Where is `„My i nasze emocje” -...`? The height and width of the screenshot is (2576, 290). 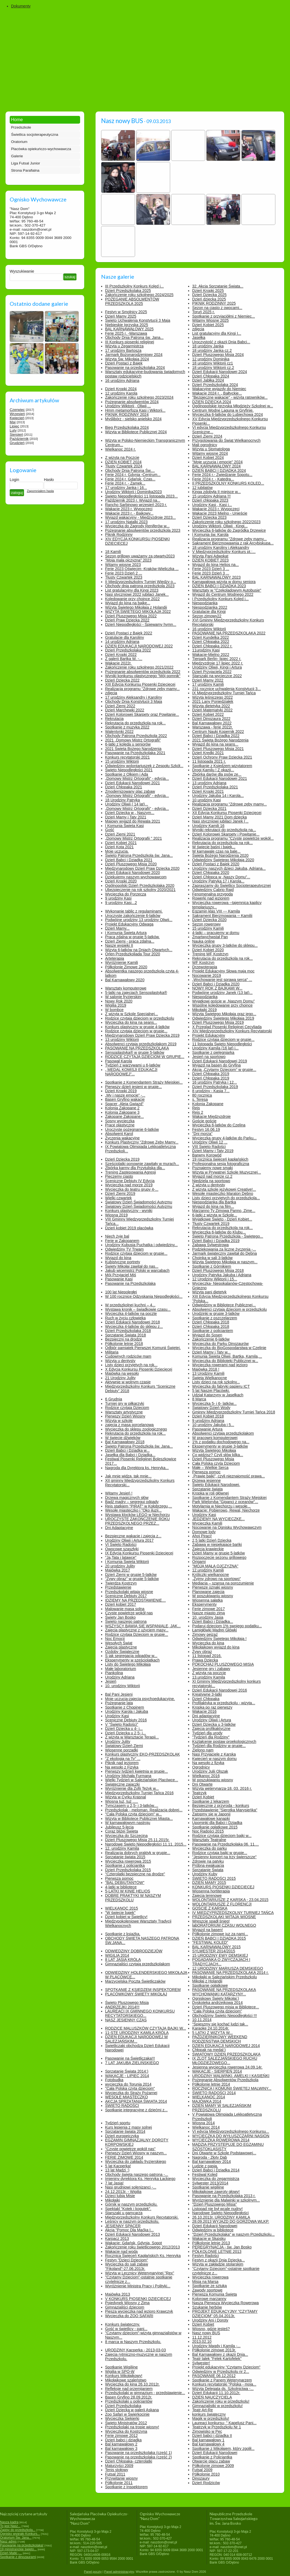 „My i nasze emocje” -... is located at coordinates (125, 1095).